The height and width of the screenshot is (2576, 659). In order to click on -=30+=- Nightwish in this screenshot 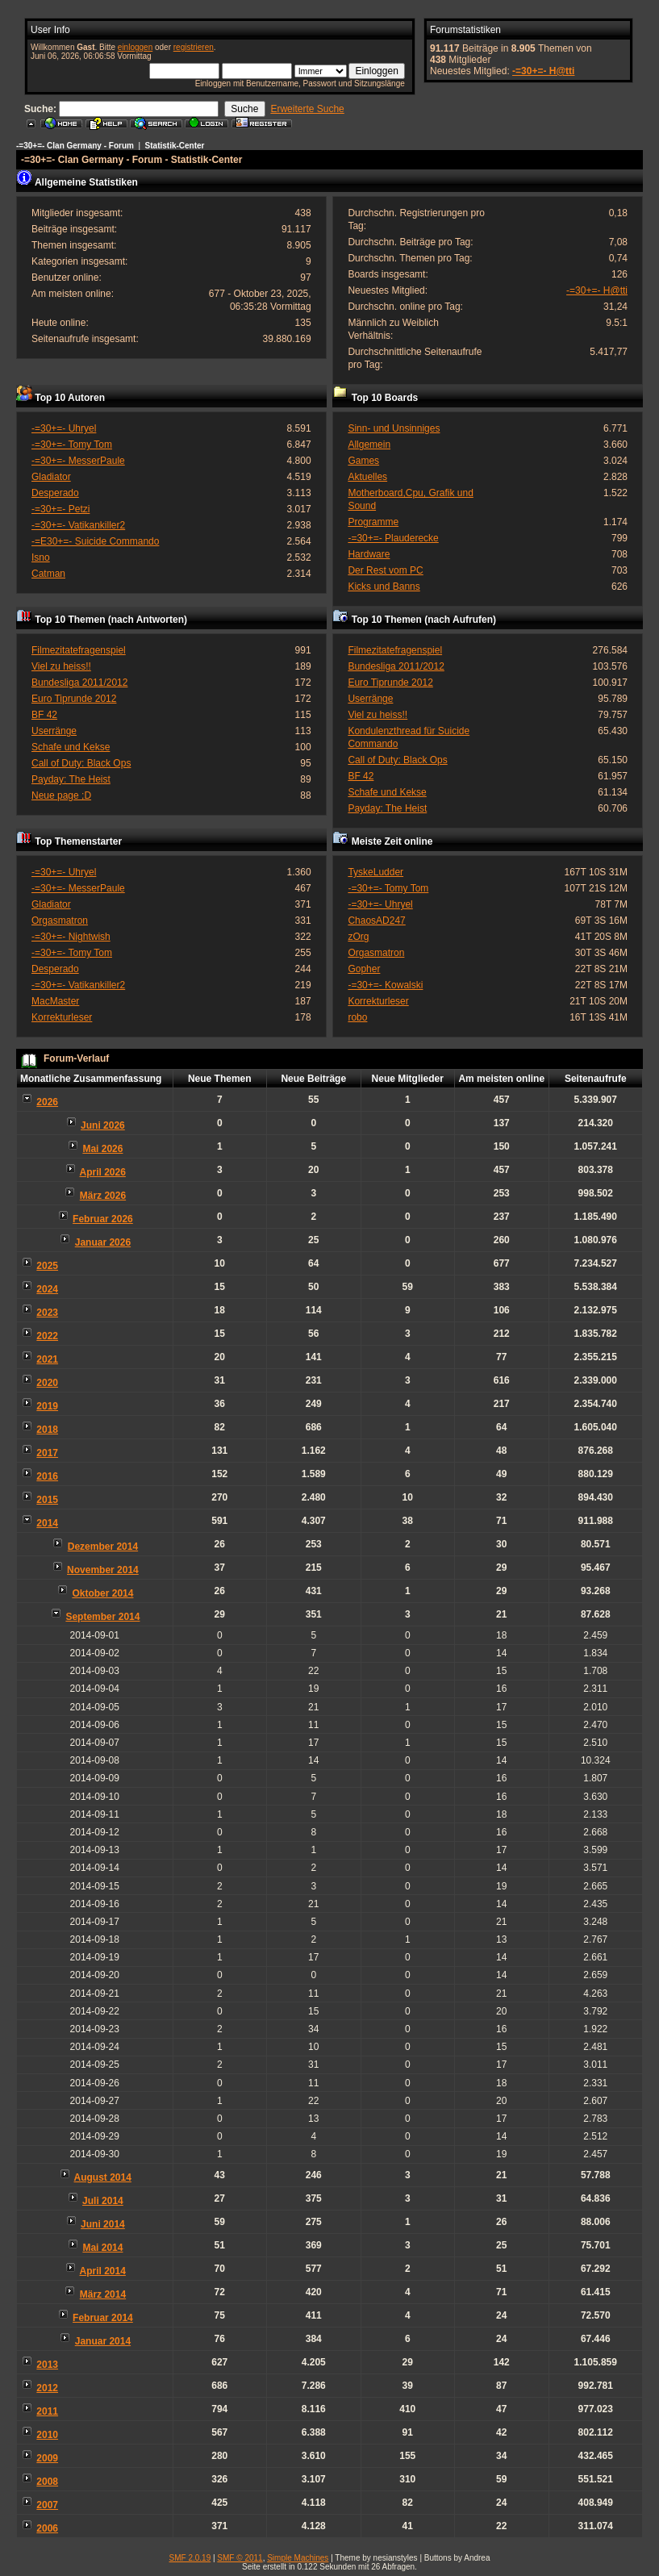, I will do `click(71, 936)`.